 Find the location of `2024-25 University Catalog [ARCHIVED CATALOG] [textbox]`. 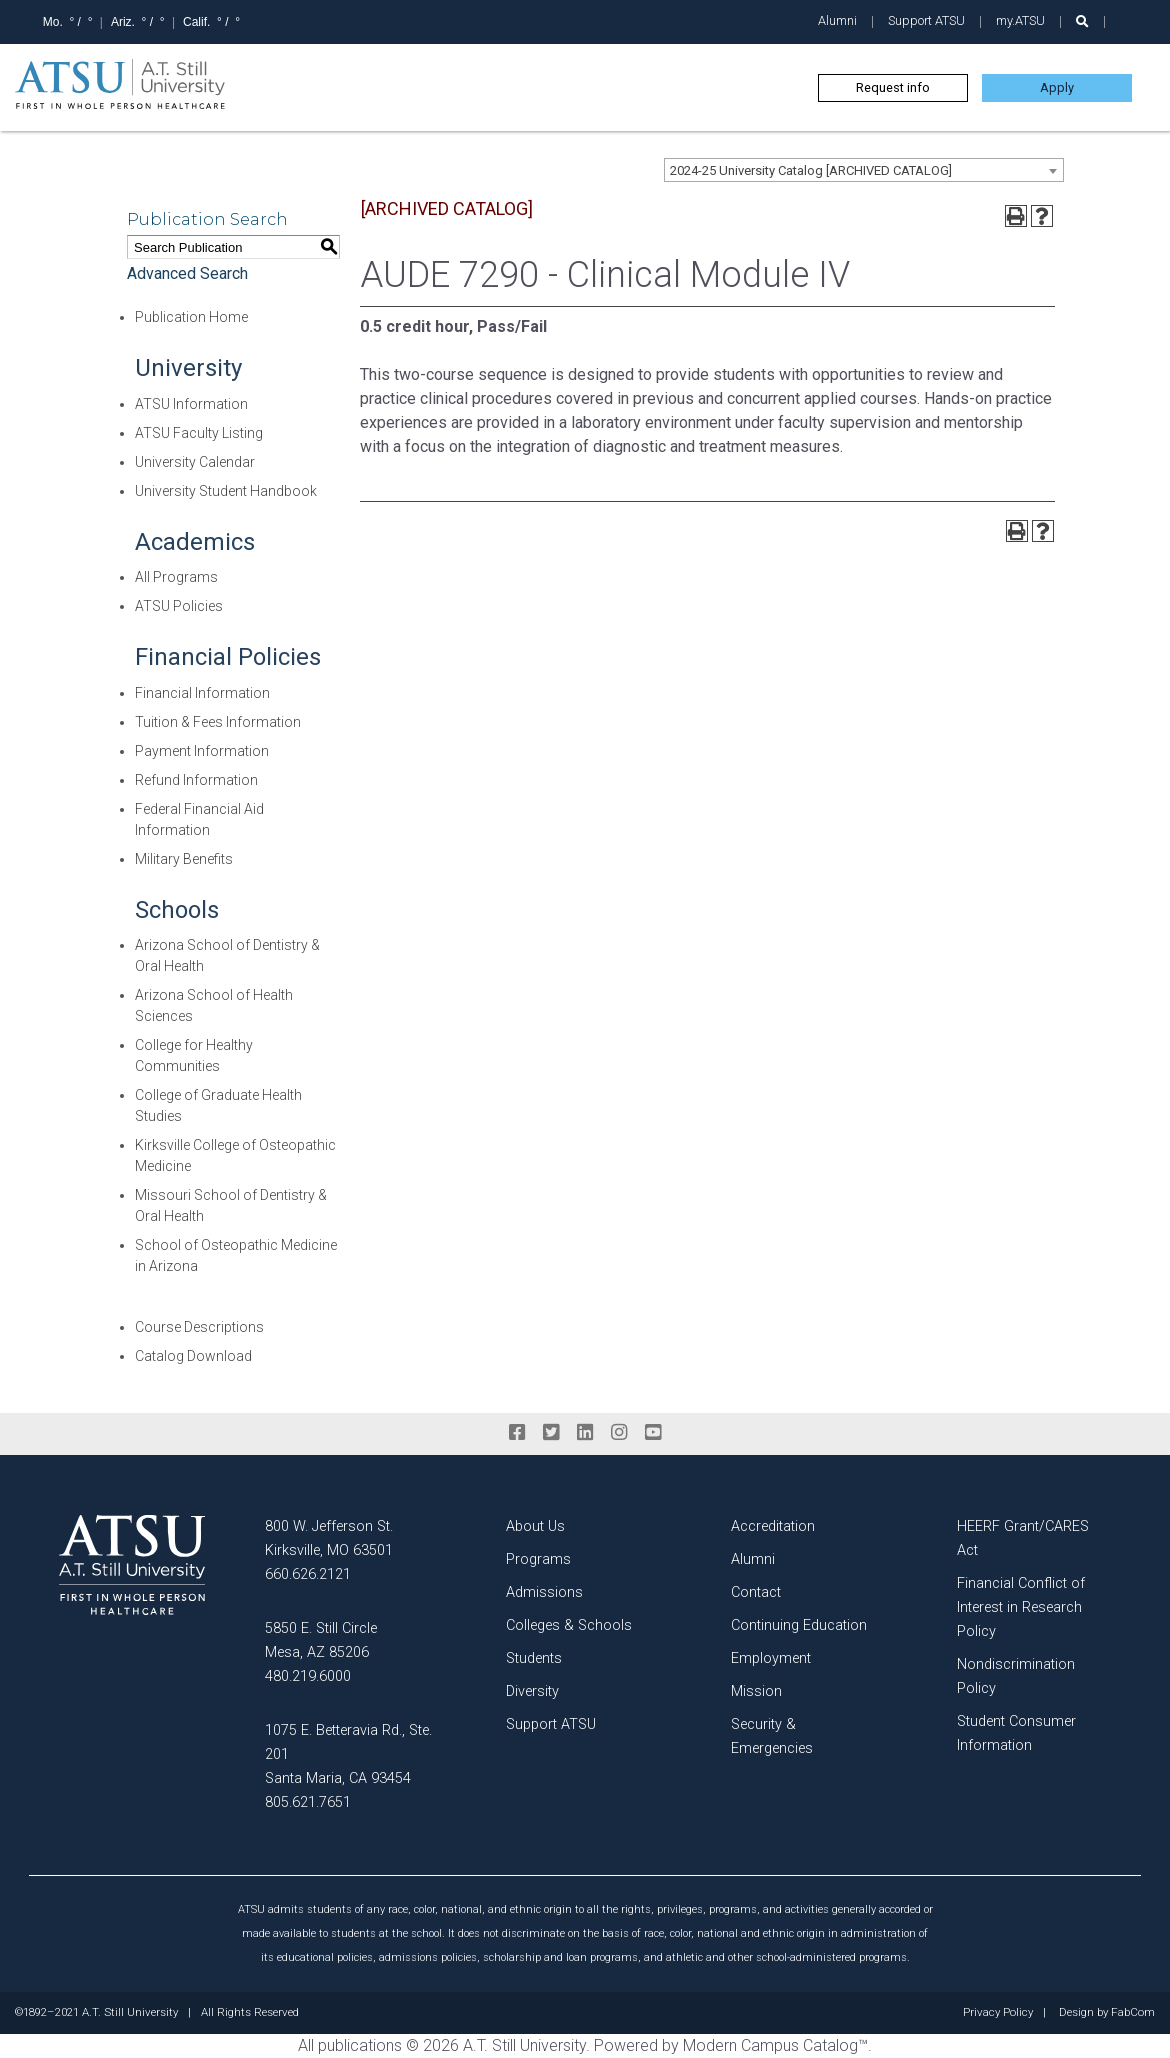

2024-25 University Catalog [ARCHIVED CATALOG] [textbox] is located at coordinates (811, 170).